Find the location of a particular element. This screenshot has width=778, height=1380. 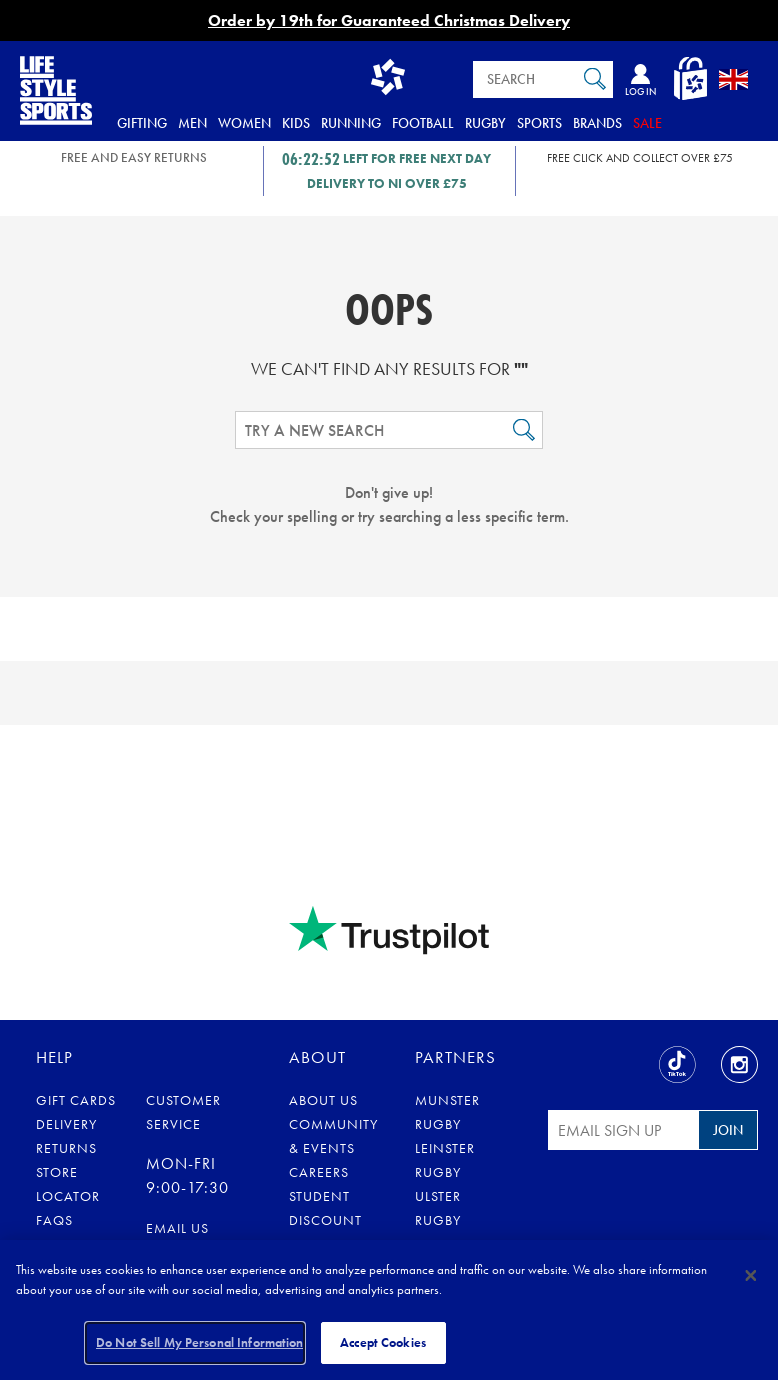

Running is located at coordinates (351, 123).